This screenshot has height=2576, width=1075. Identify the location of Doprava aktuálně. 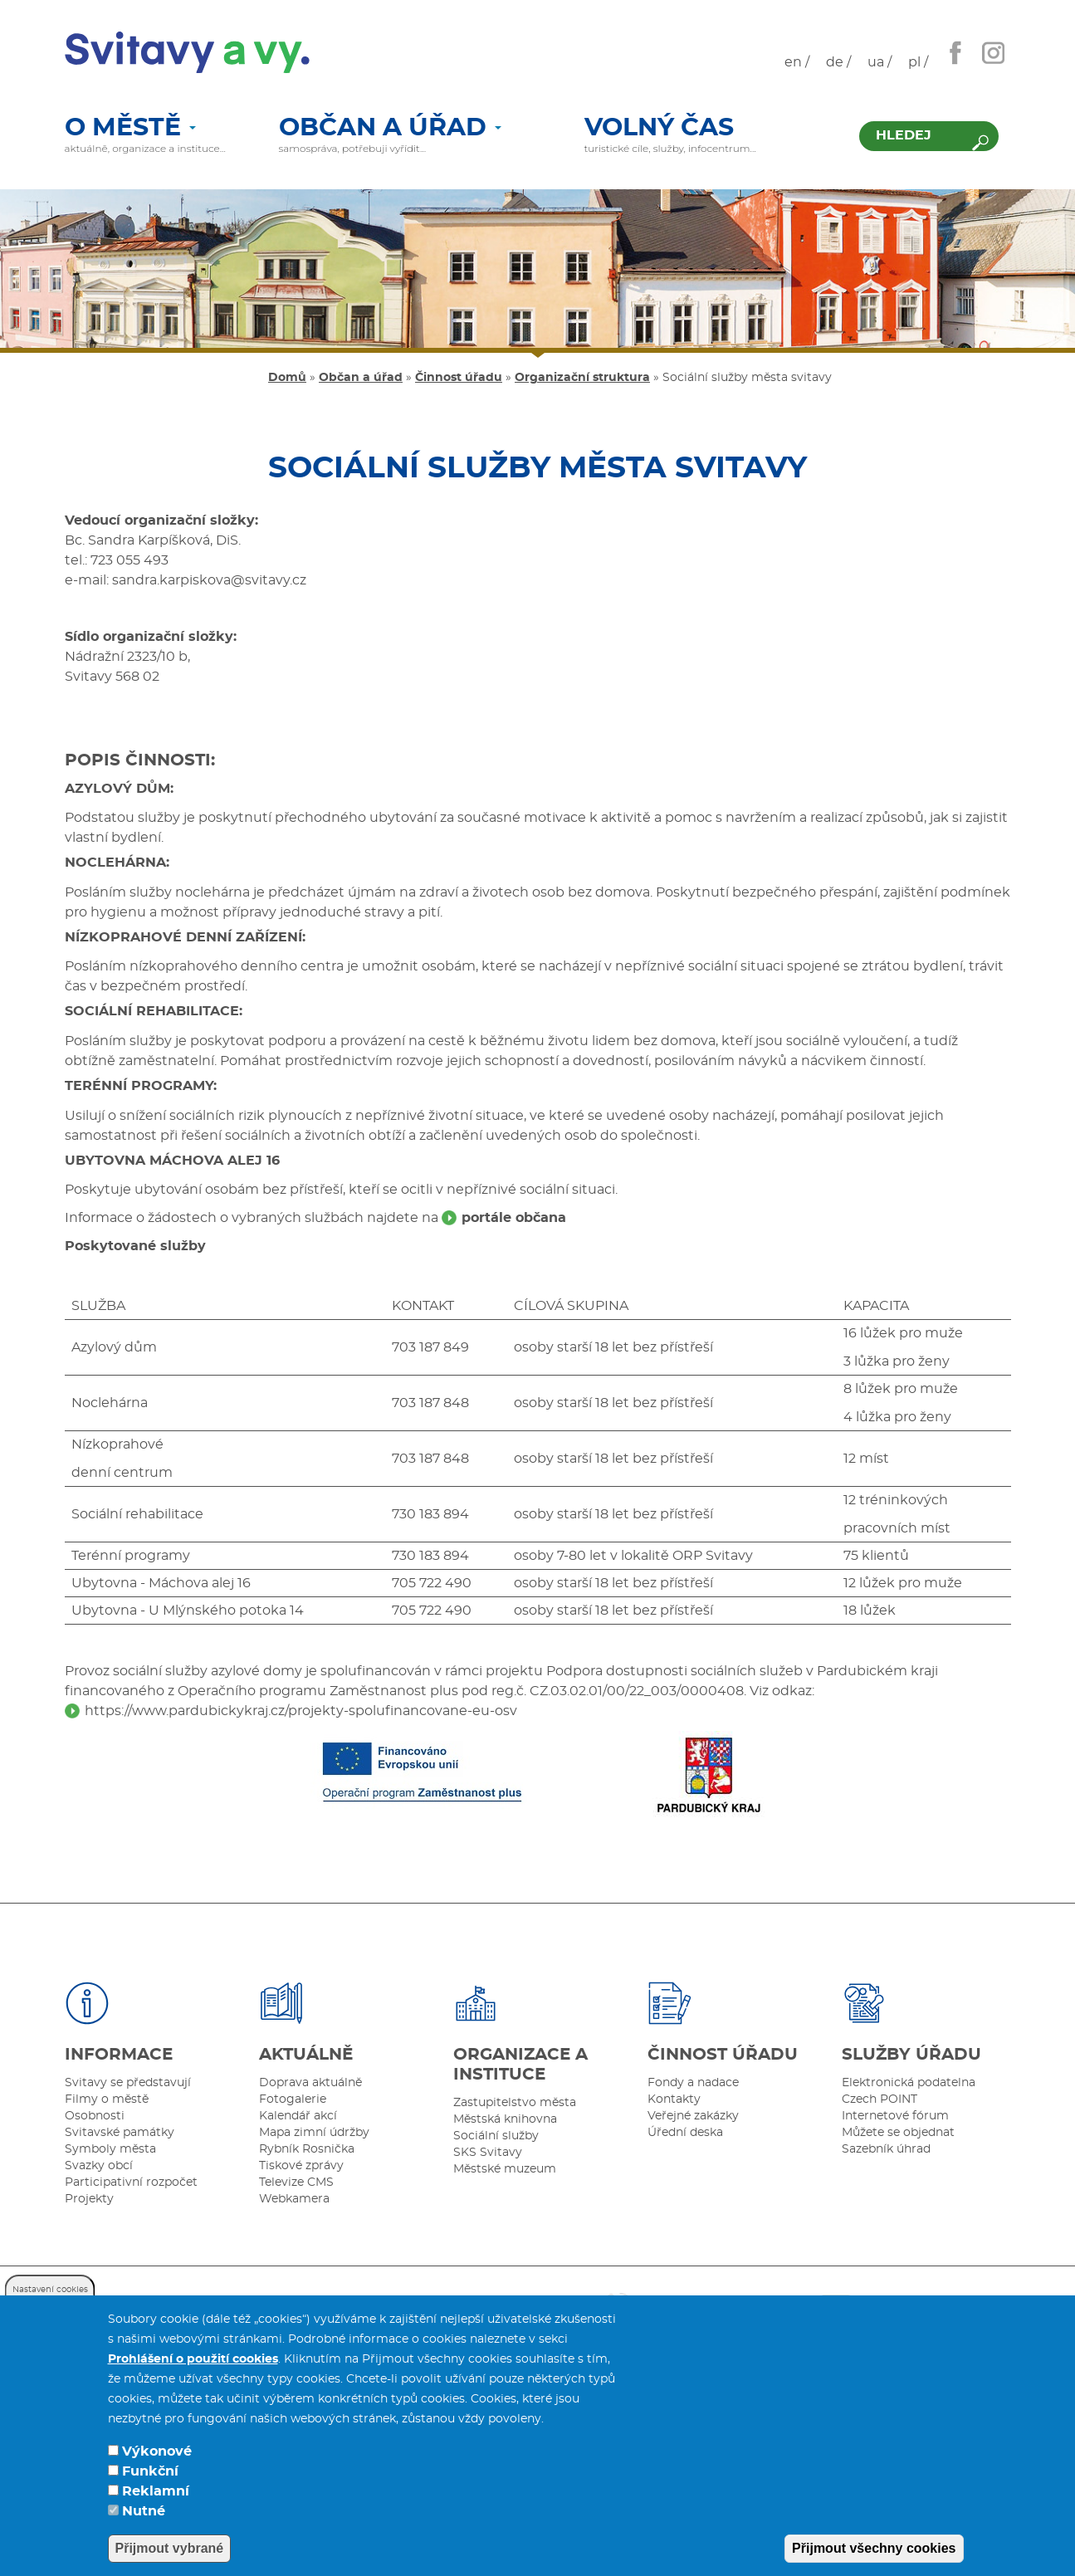
(310, 2083).